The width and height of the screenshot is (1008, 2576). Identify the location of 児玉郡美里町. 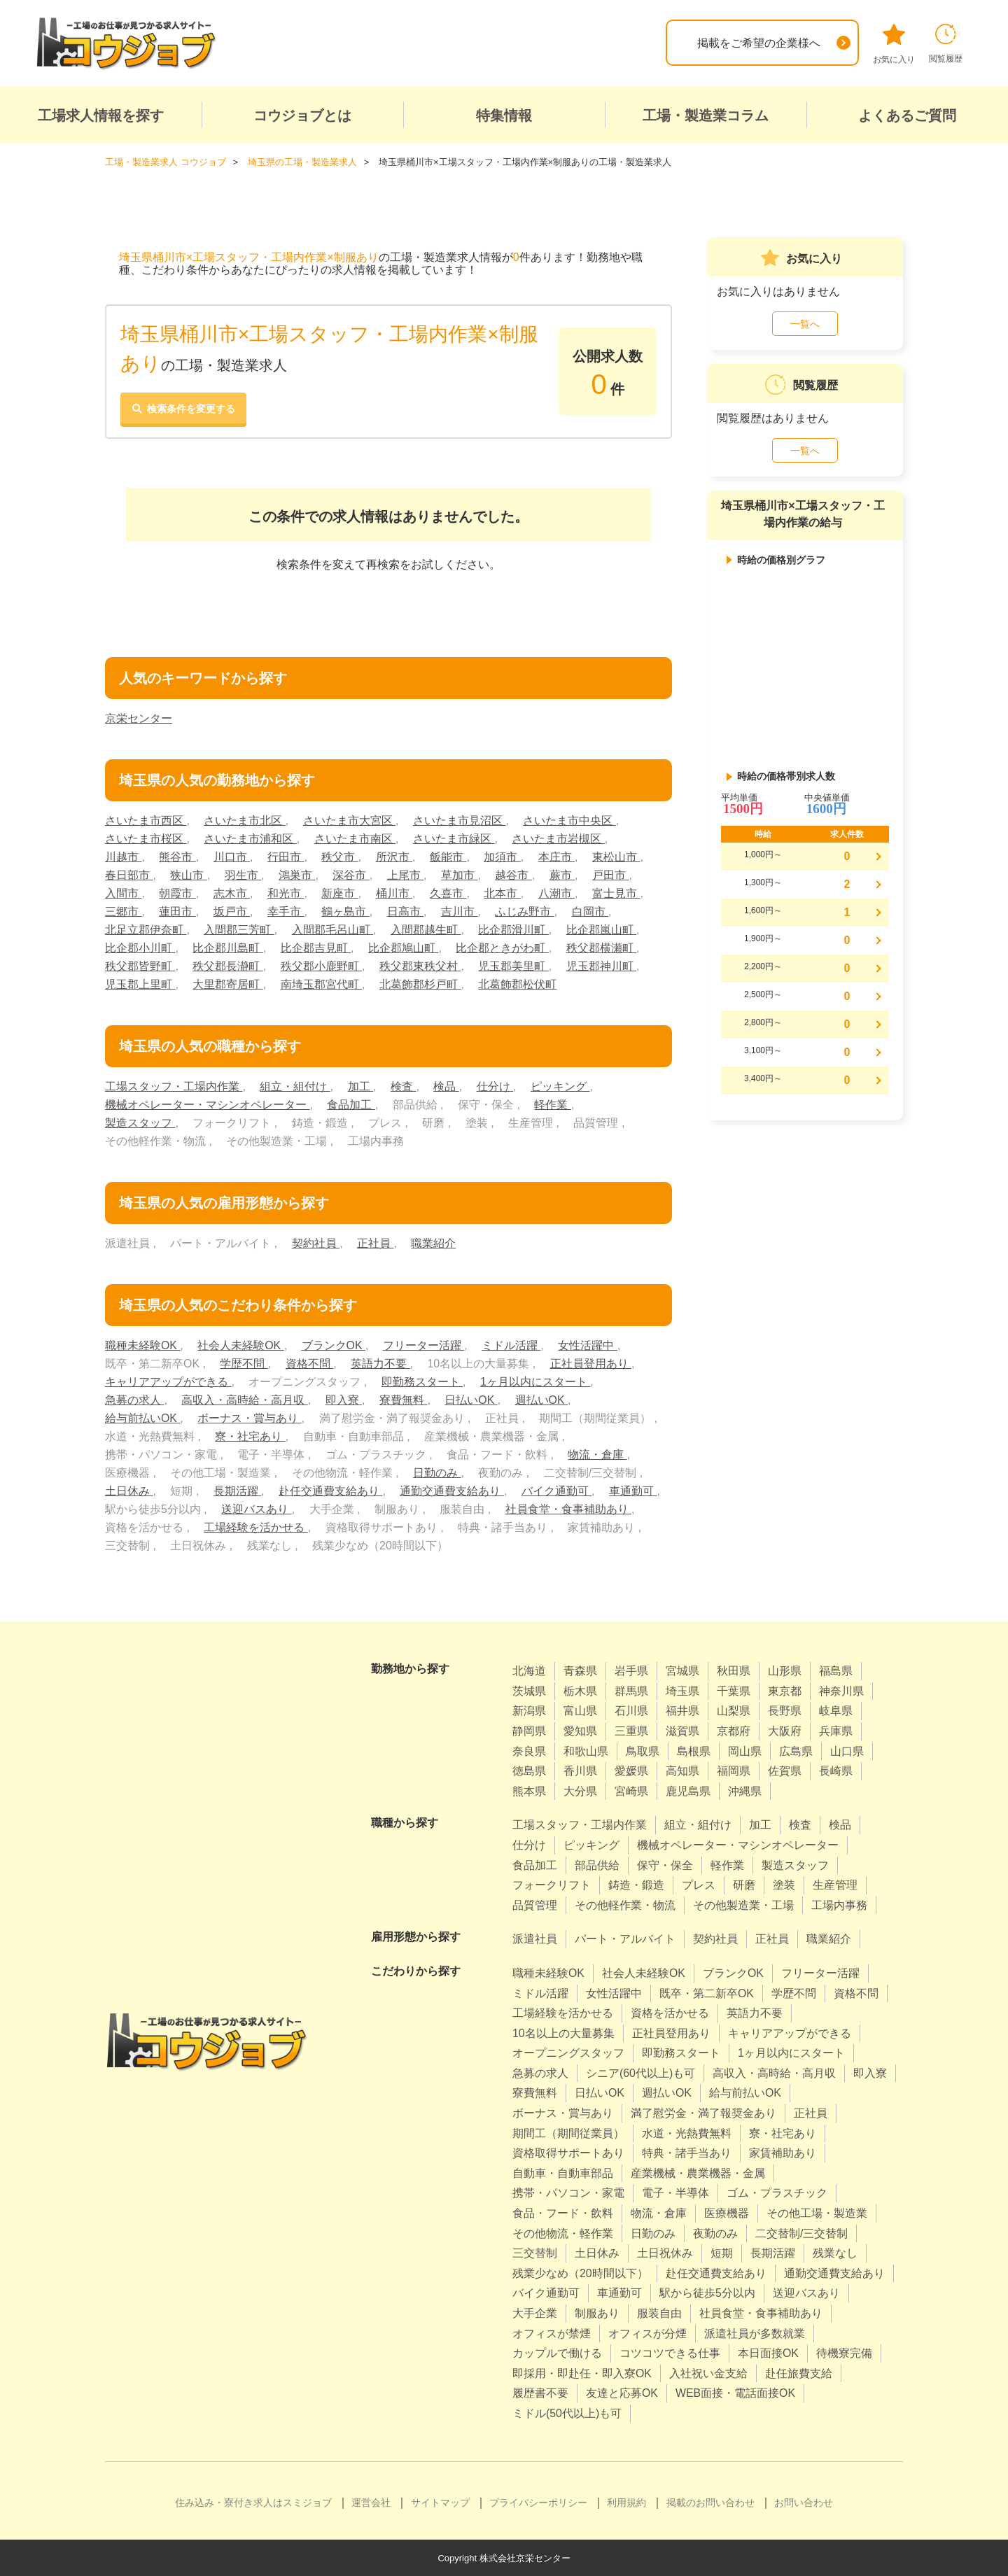
(513, 965).